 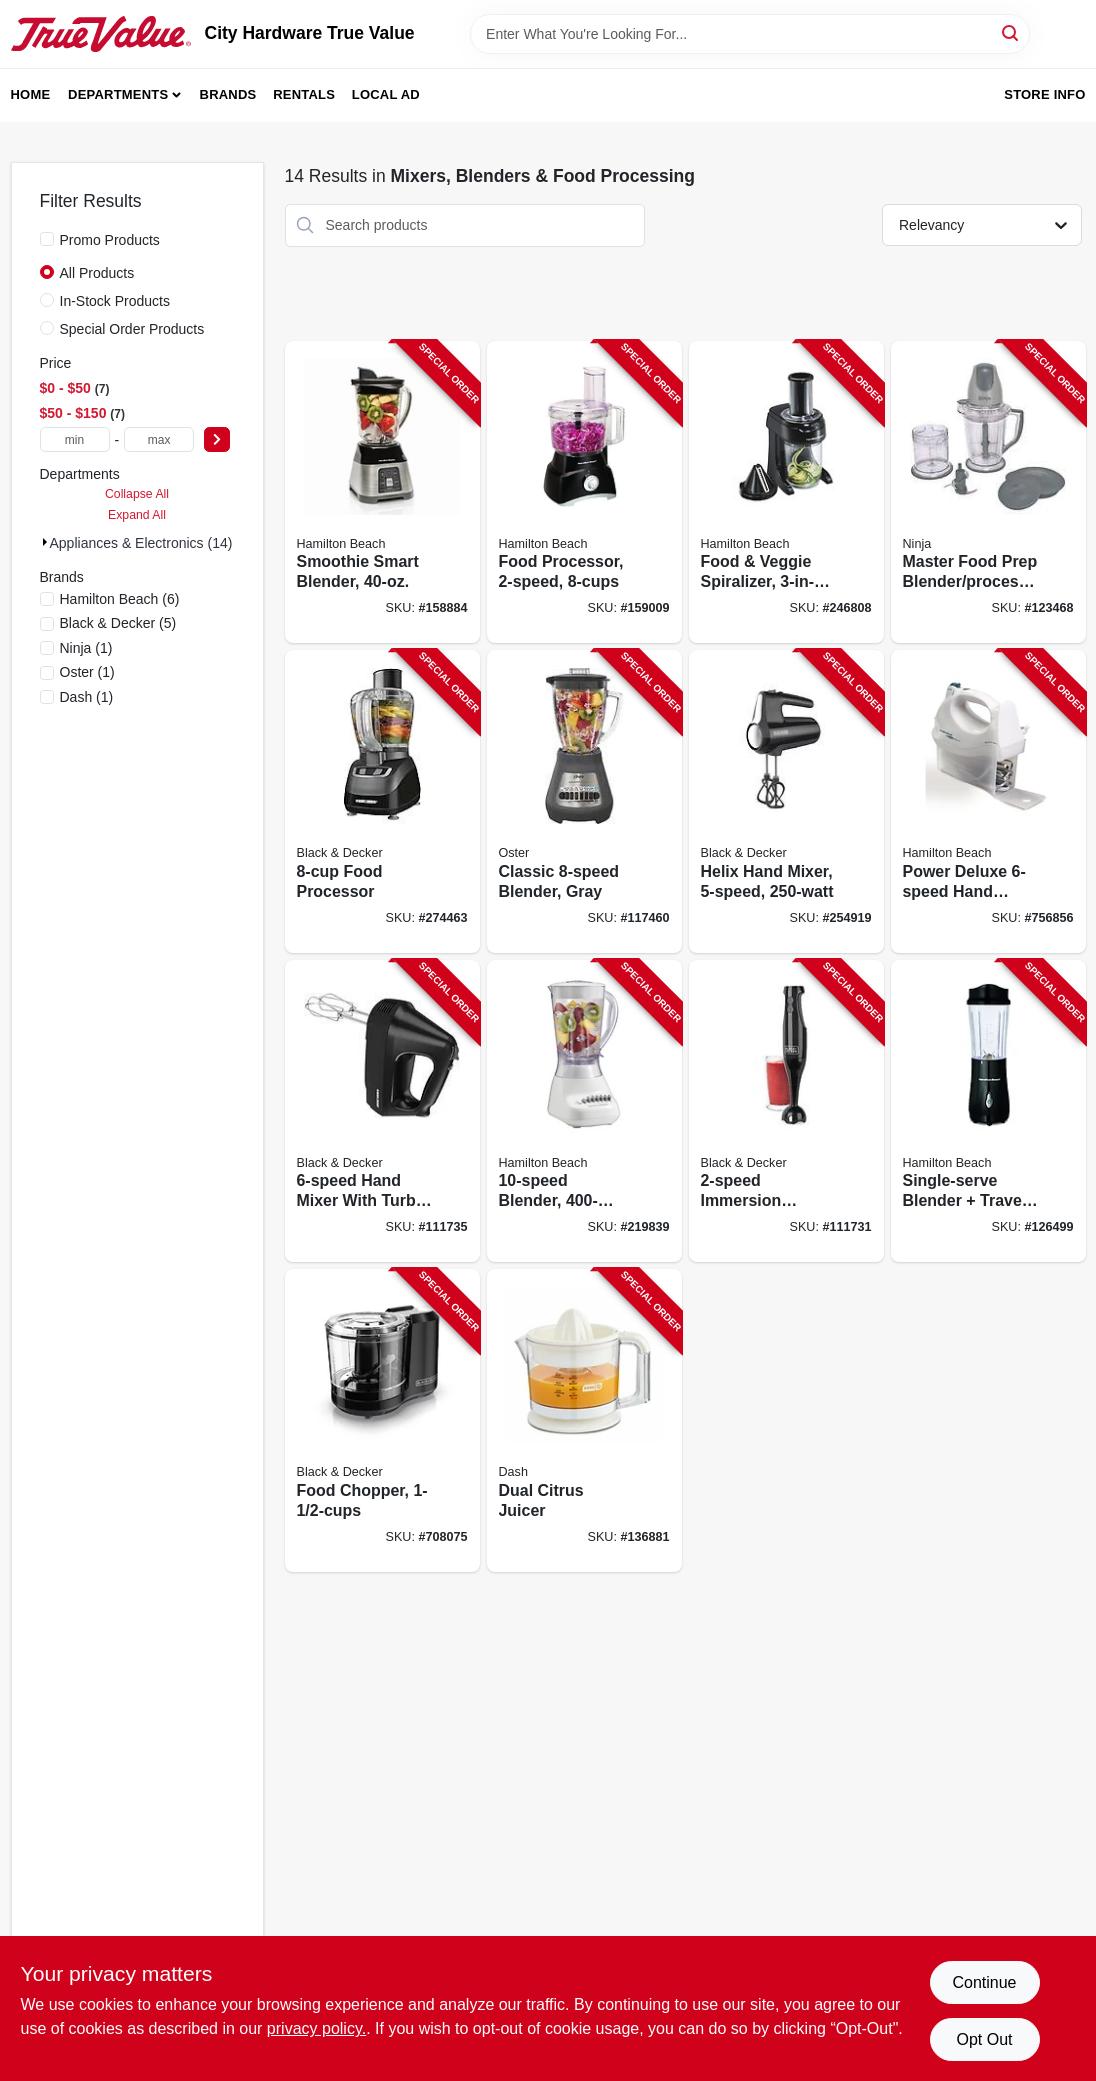 I want to click on [Go to food-processor-040094707409-159009 product page], so click(x=584, y=492).